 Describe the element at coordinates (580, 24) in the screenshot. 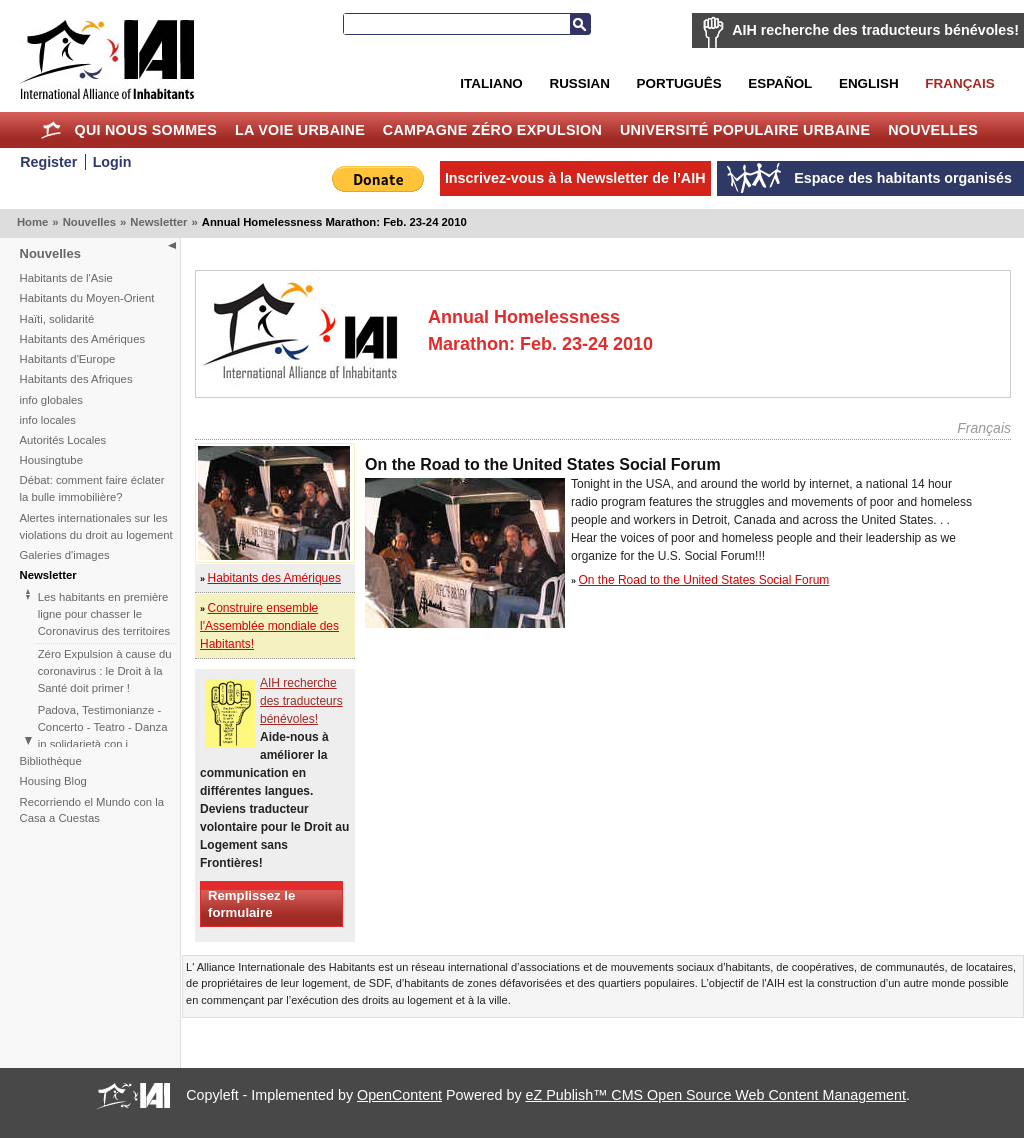

I see `Recherche` at that location.